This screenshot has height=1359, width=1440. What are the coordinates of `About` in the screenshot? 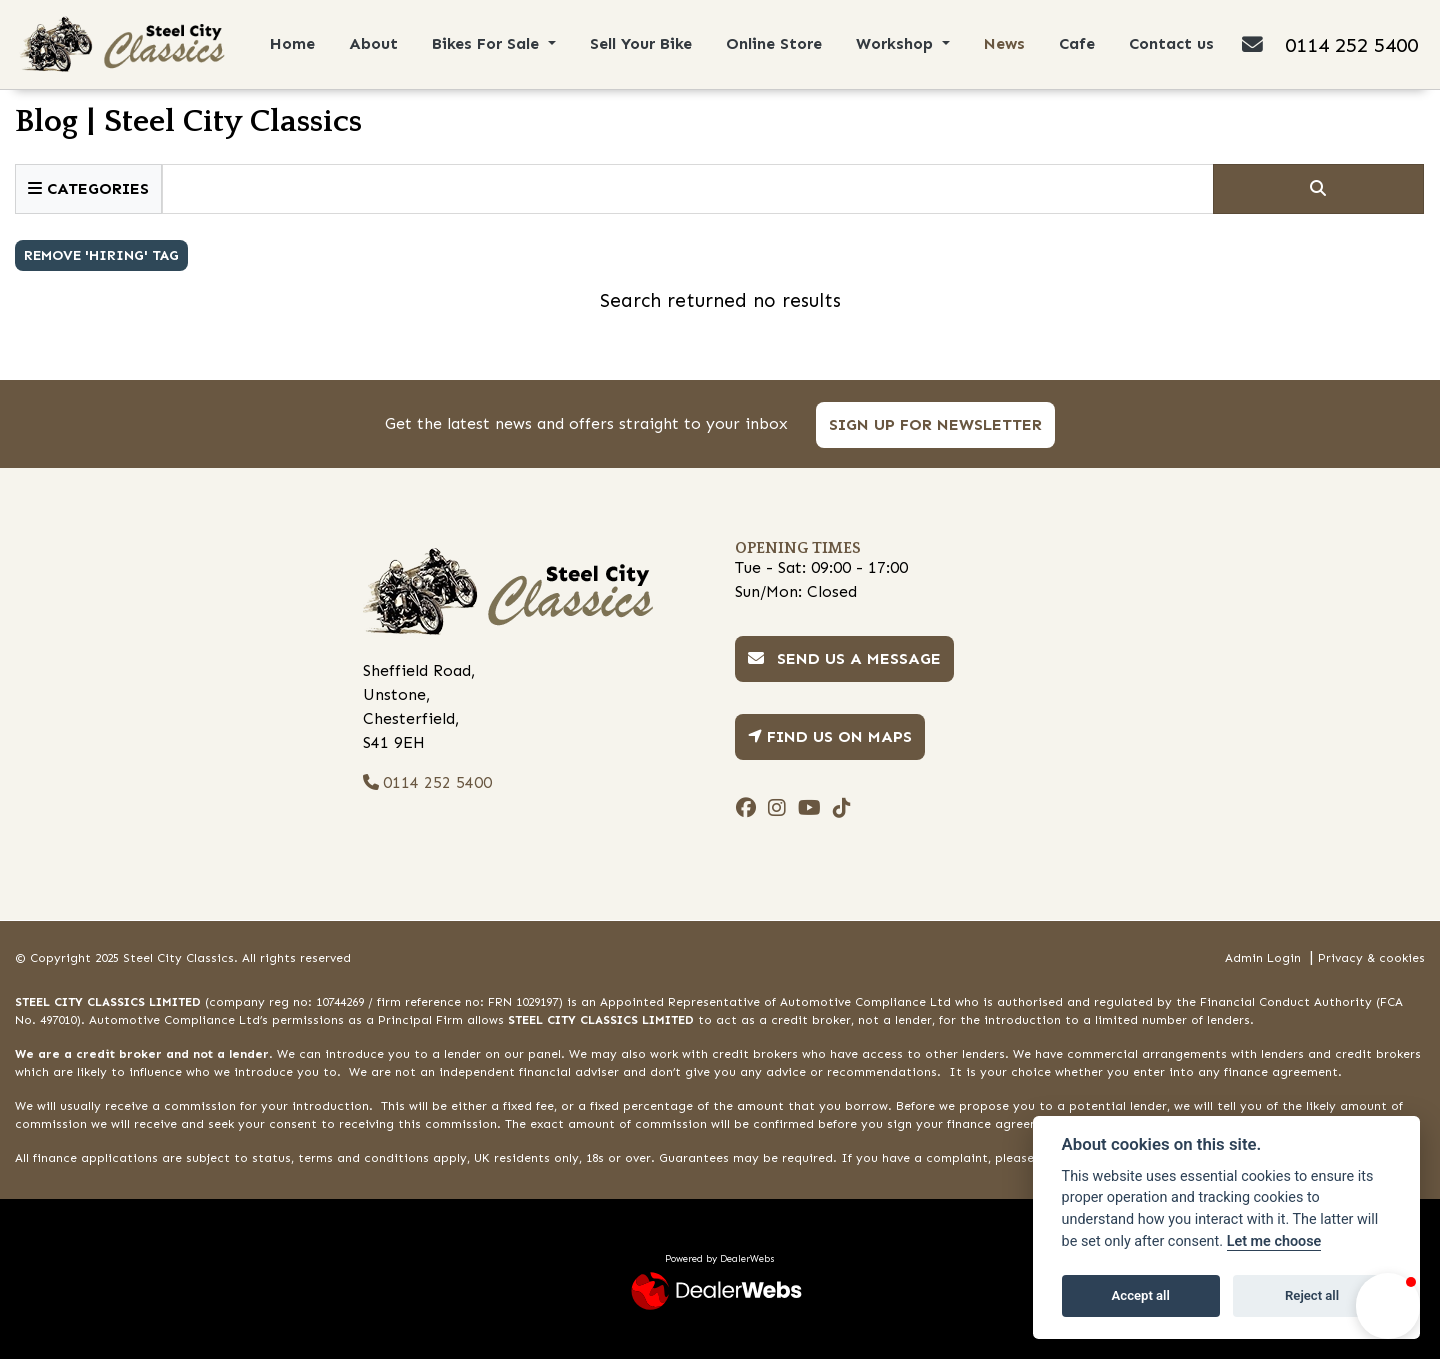 It's located at (373, 43).